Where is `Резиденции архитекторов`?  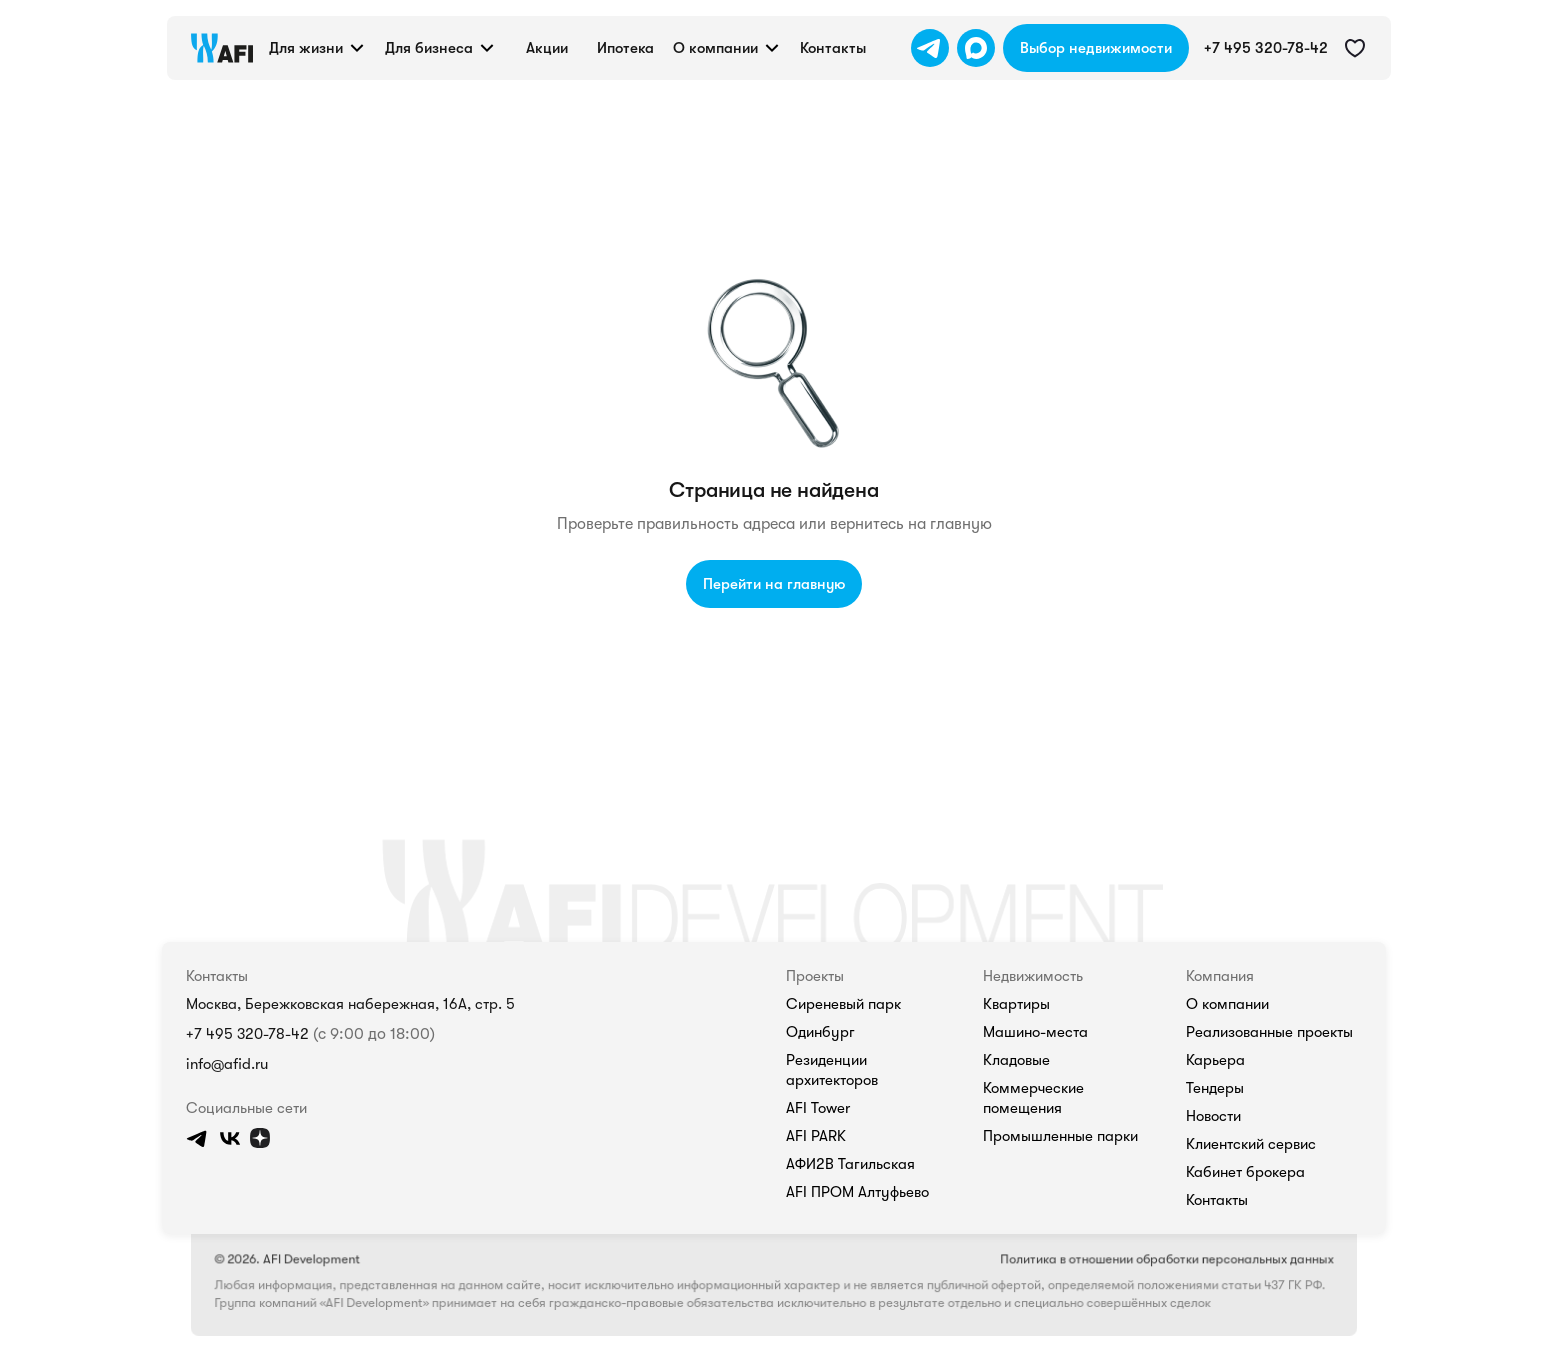
Резиденции архитекторов is located at coordinates (832, 1070).